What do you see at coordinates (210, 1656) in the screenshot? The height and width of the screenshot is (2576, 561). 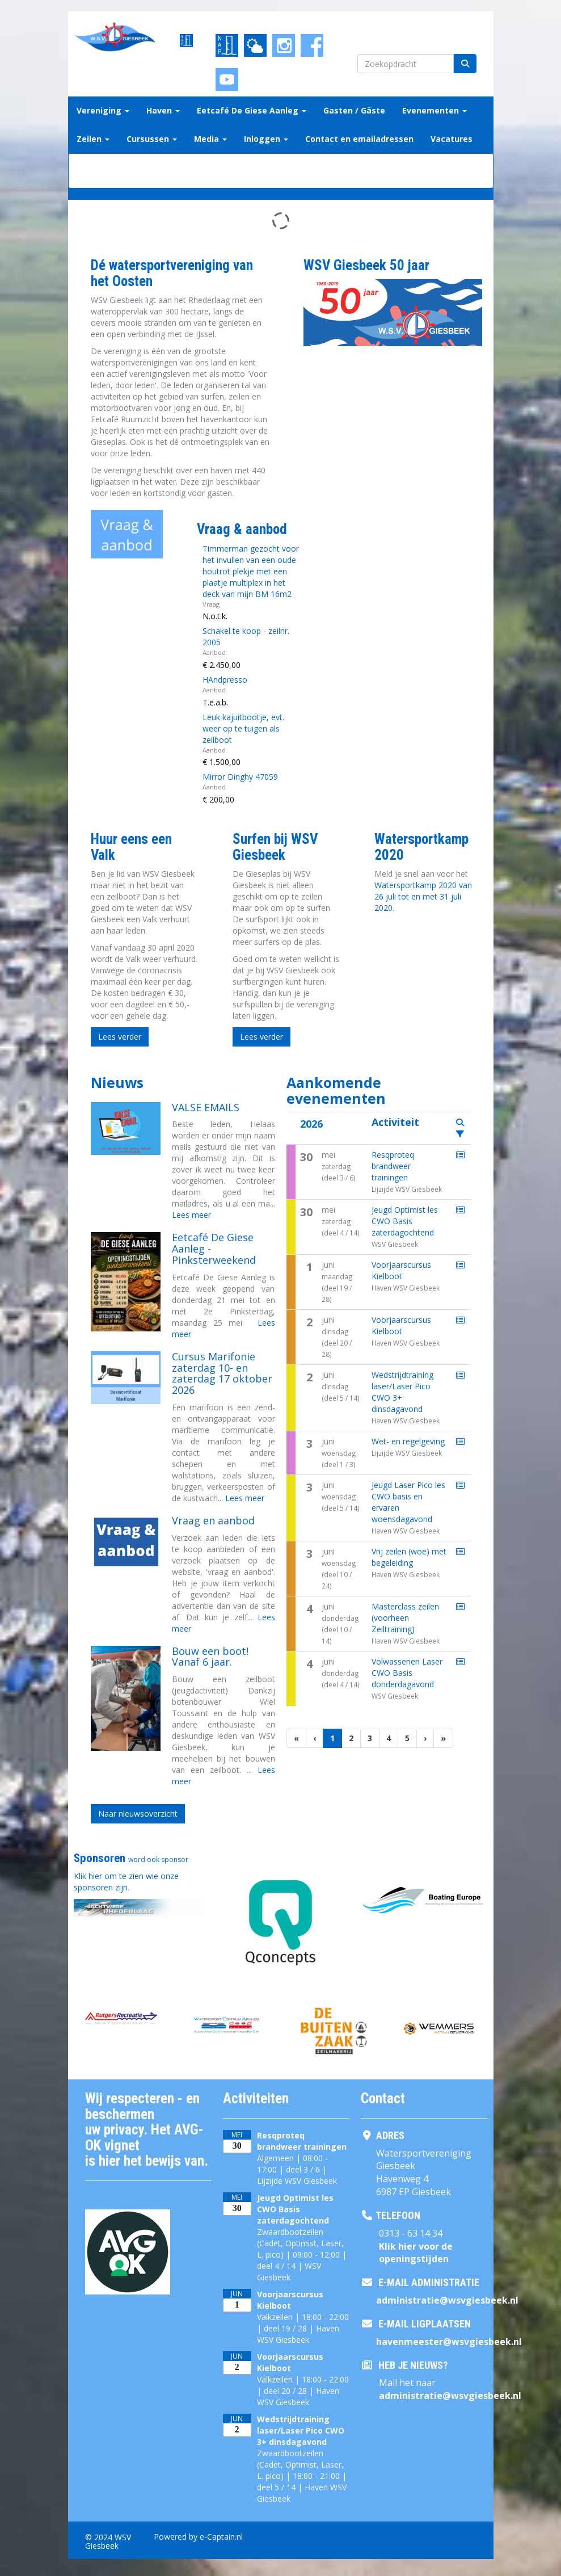 I see `Bouw een boot! Vanaf 6 jaar.` at bounding box center [210, 1656].